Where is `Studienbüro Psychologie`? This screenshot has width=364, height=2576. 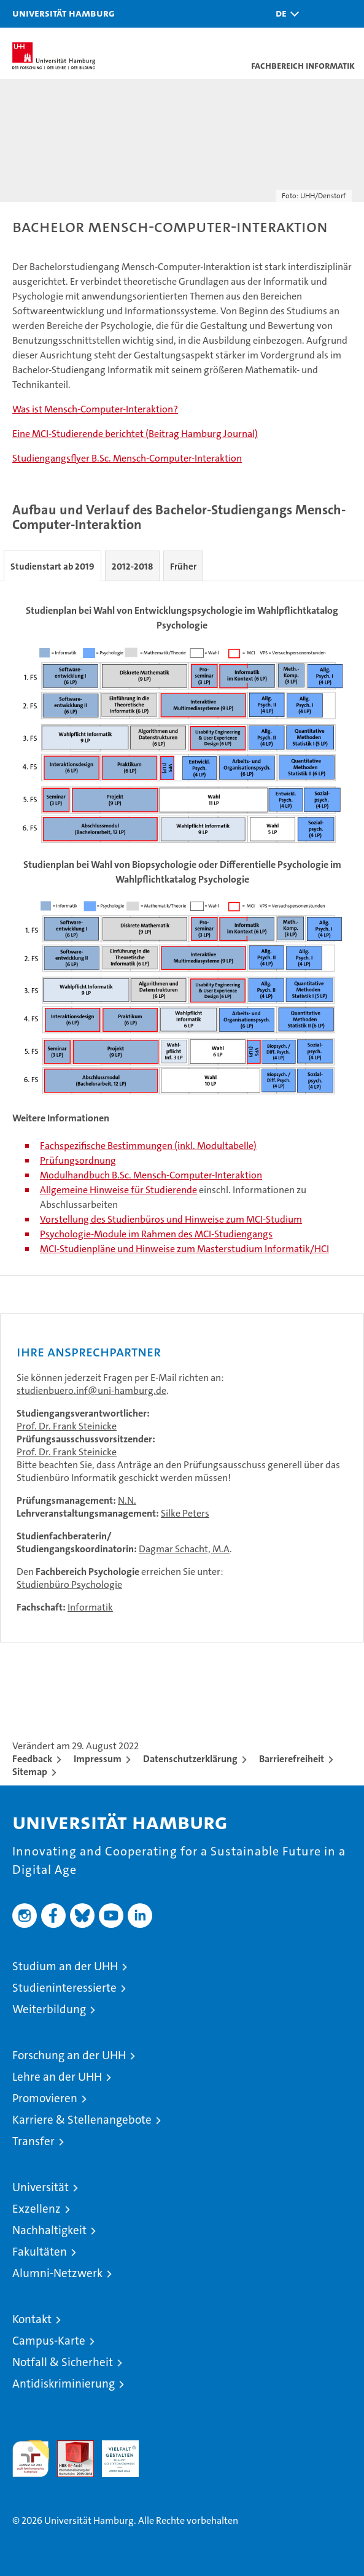 Studienbüro Psychologie is located at coordinates (69, 1584).